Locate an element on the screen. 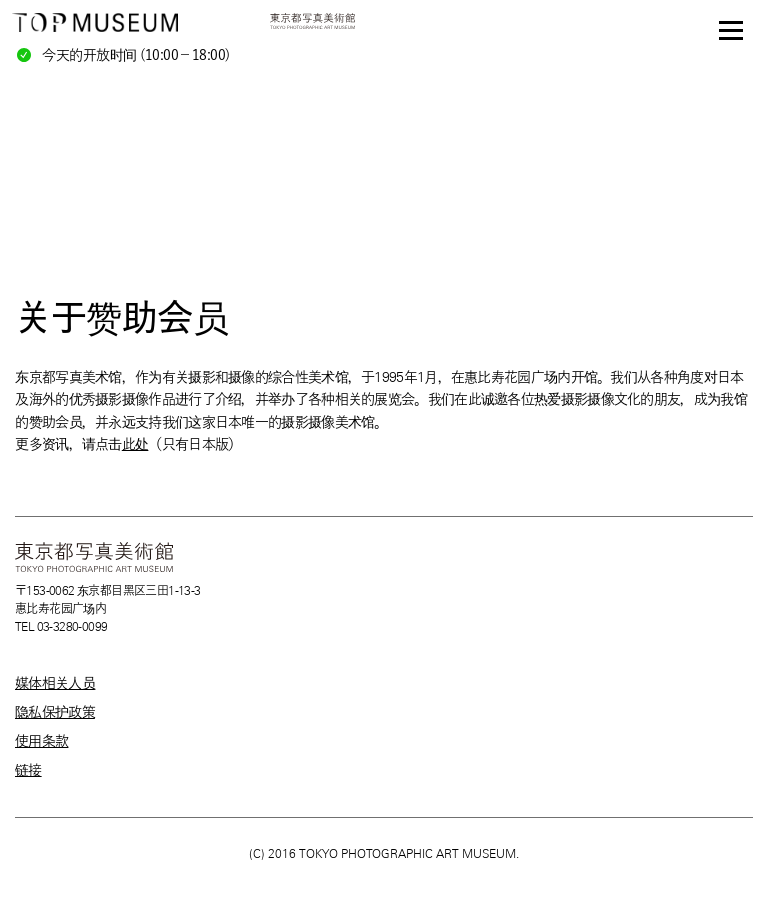 This screenshot has width=768, height=920. 媒体相关人员 is located at coordinates (55, 683).